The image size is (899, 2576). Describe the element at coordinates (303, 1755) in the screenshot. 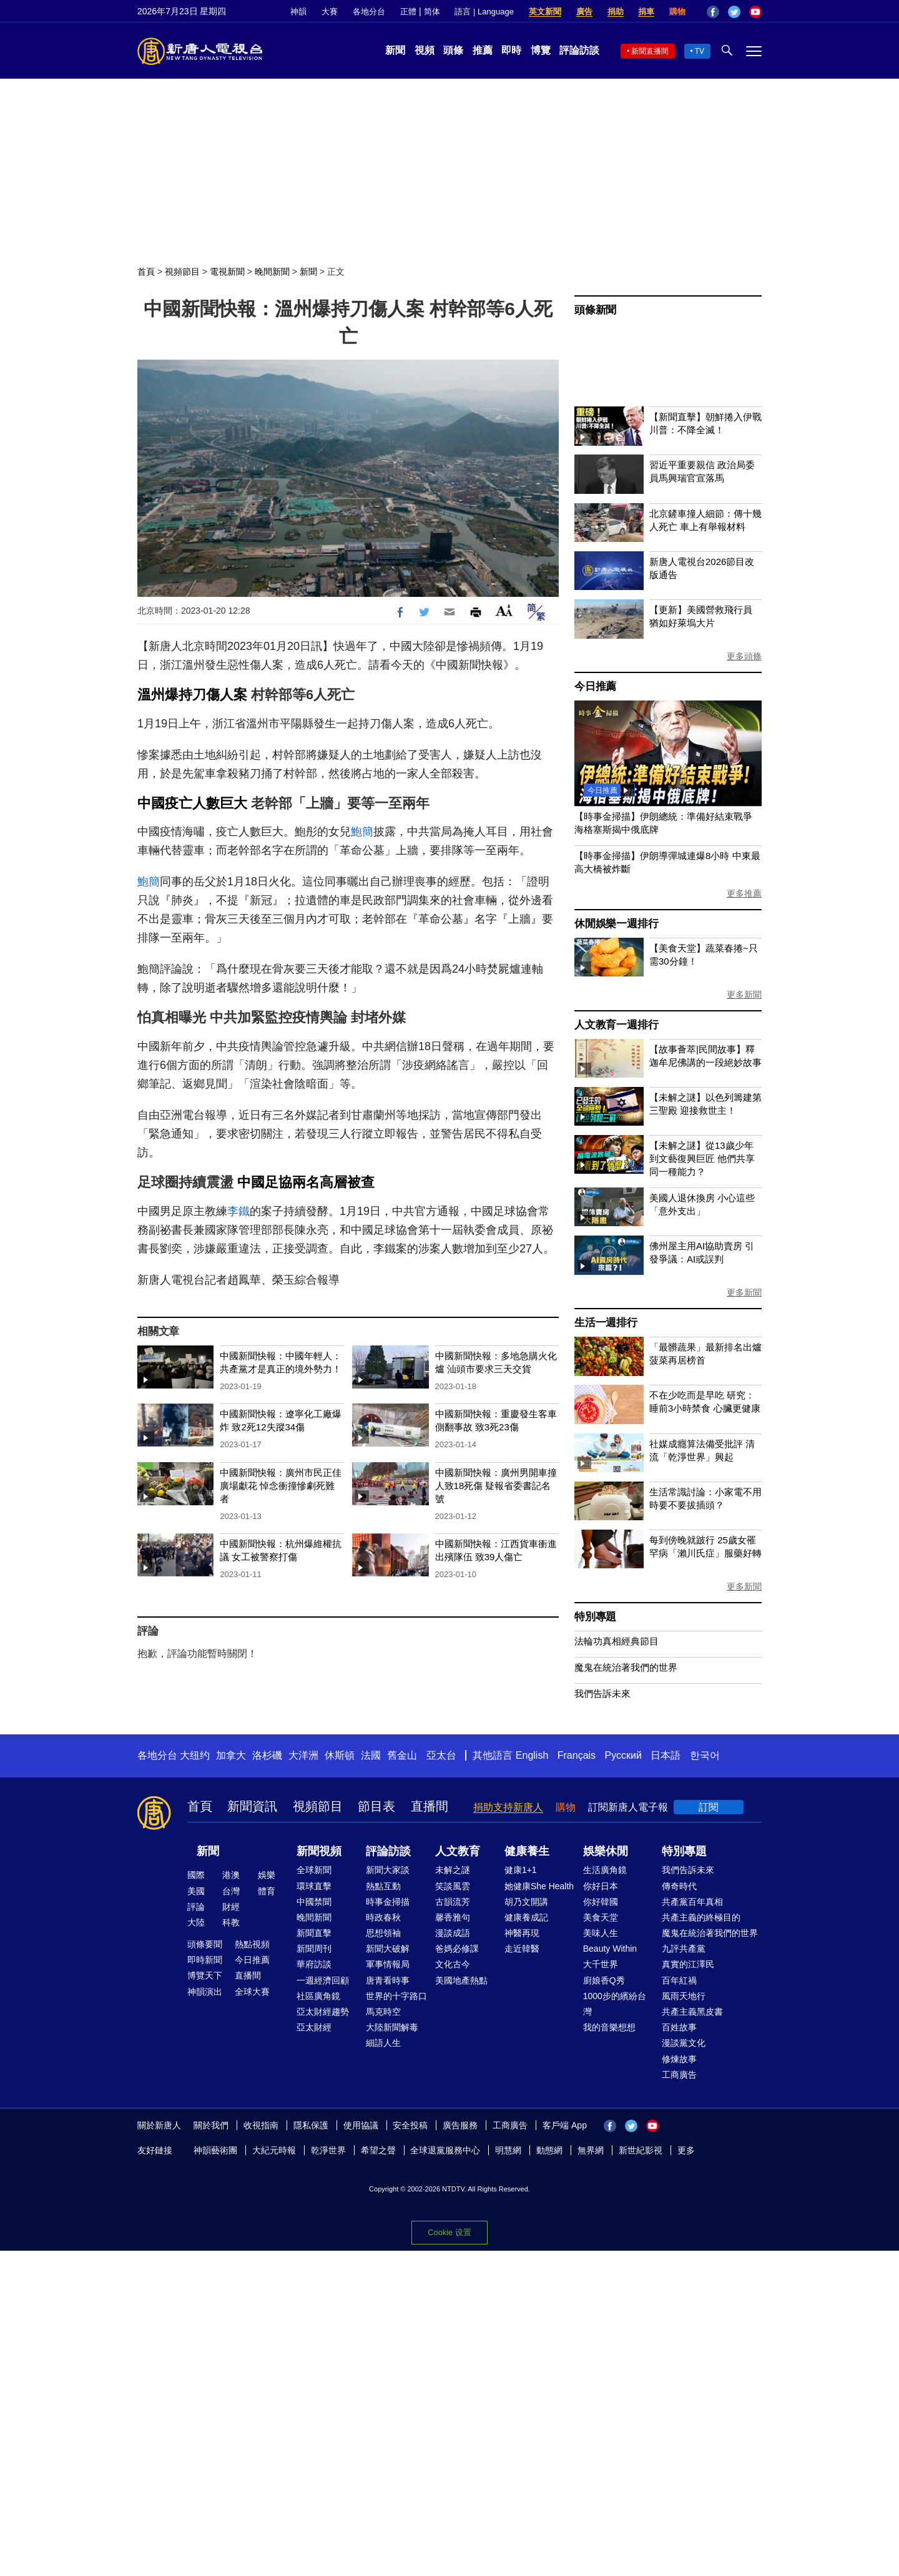

I see `大洋洲` at that location.